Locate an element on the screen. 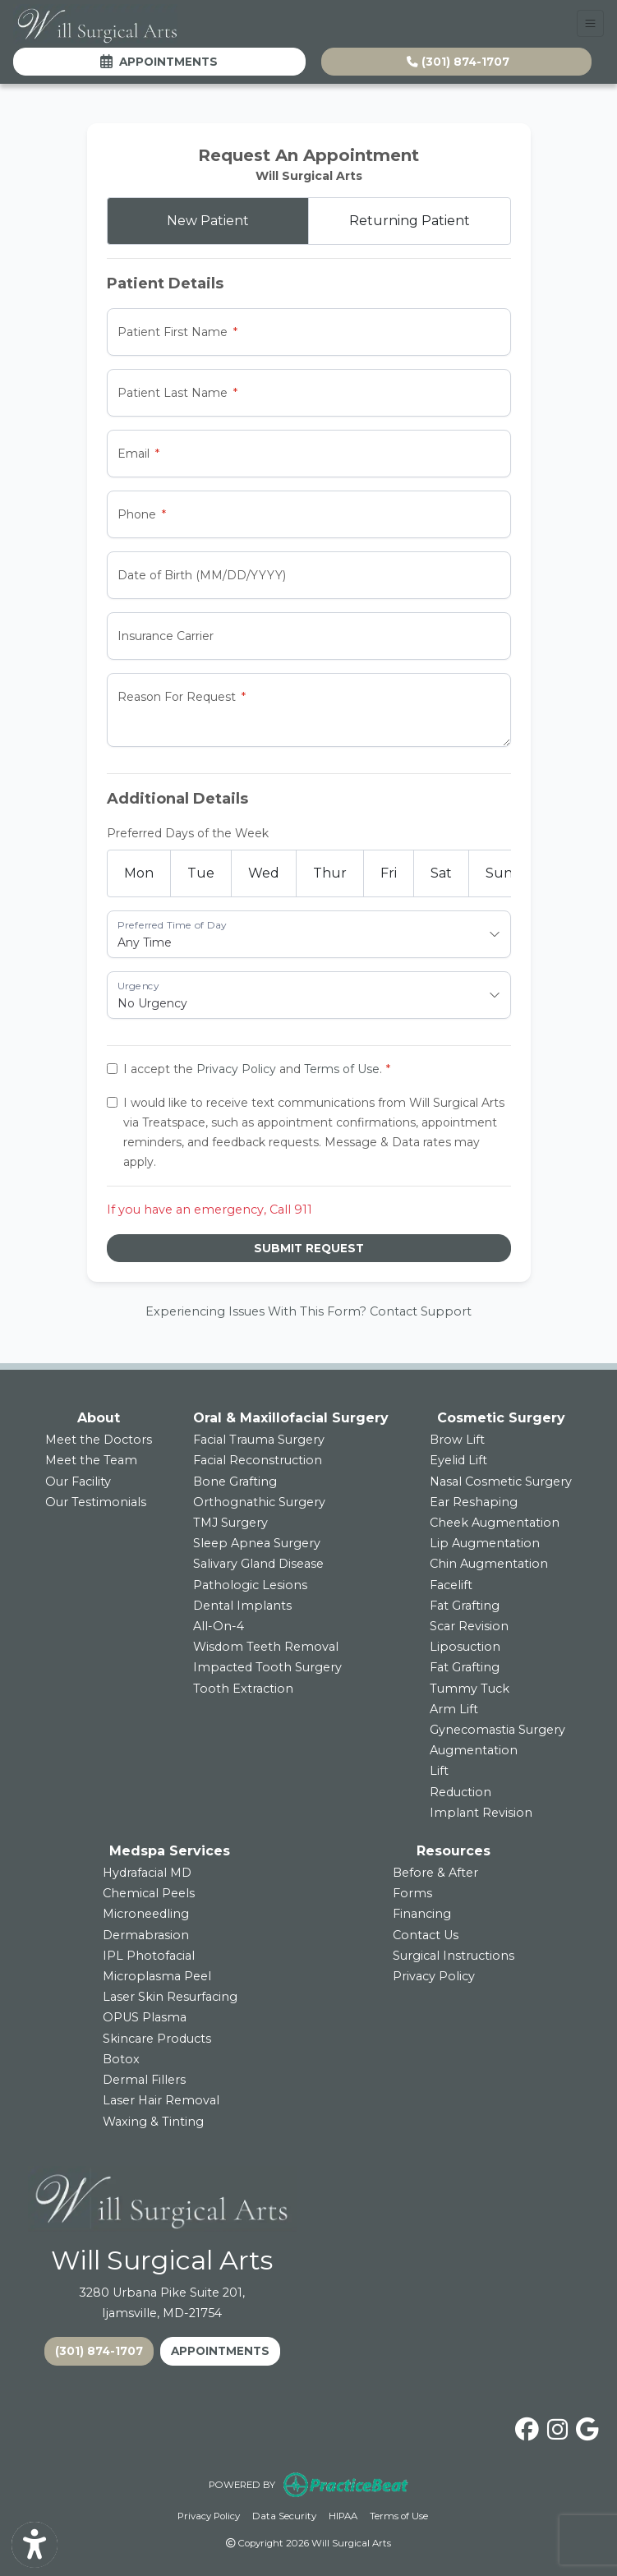  Tummy Tuck is located at coordinates (469, 1688).